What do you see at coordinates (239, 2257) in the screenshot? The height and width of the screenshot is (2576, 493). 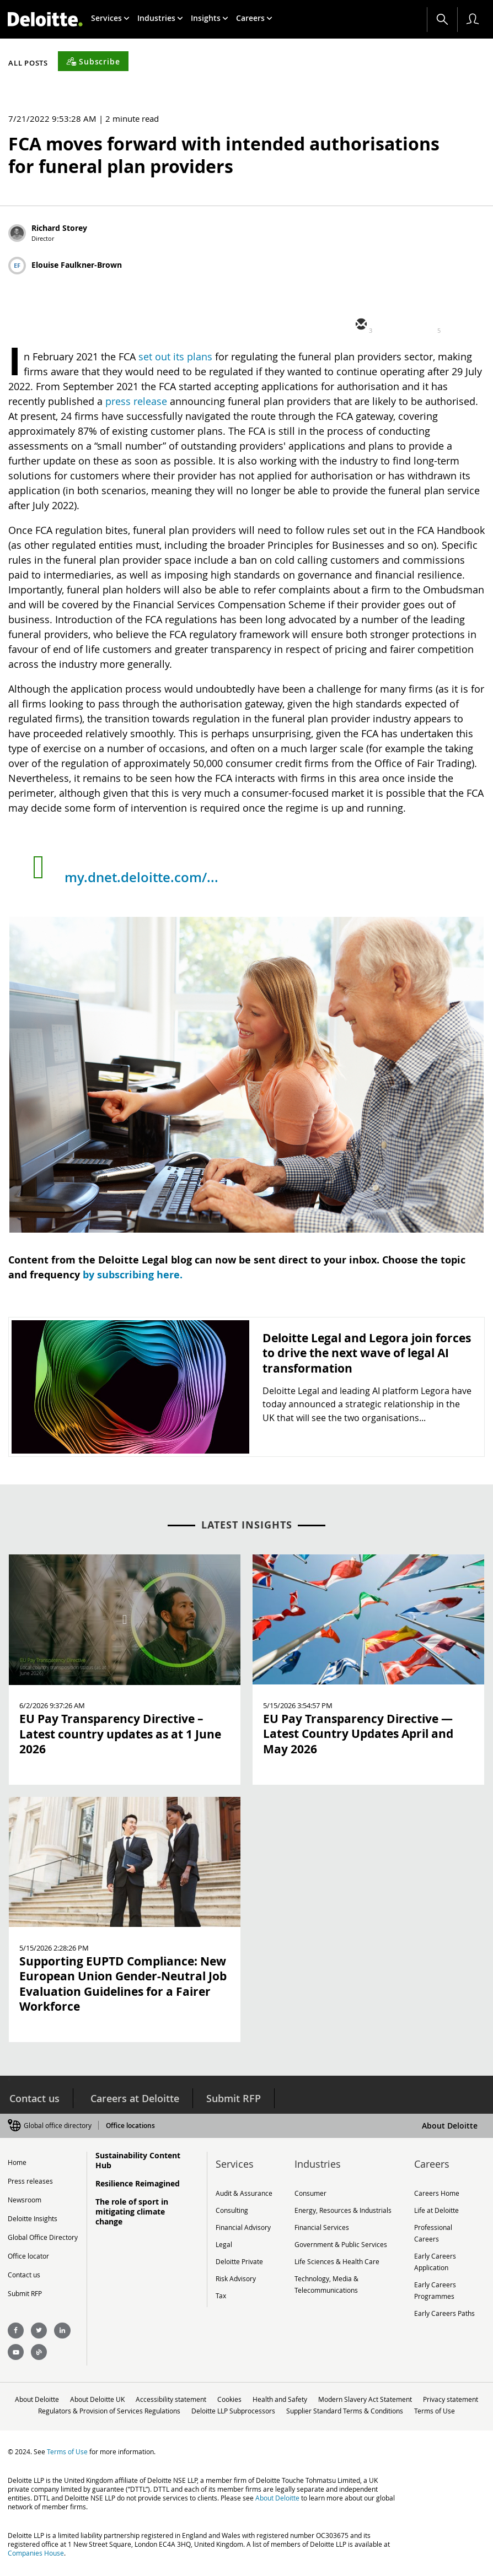 I see `Deloitte Private` at bounding box center [239, 2257].